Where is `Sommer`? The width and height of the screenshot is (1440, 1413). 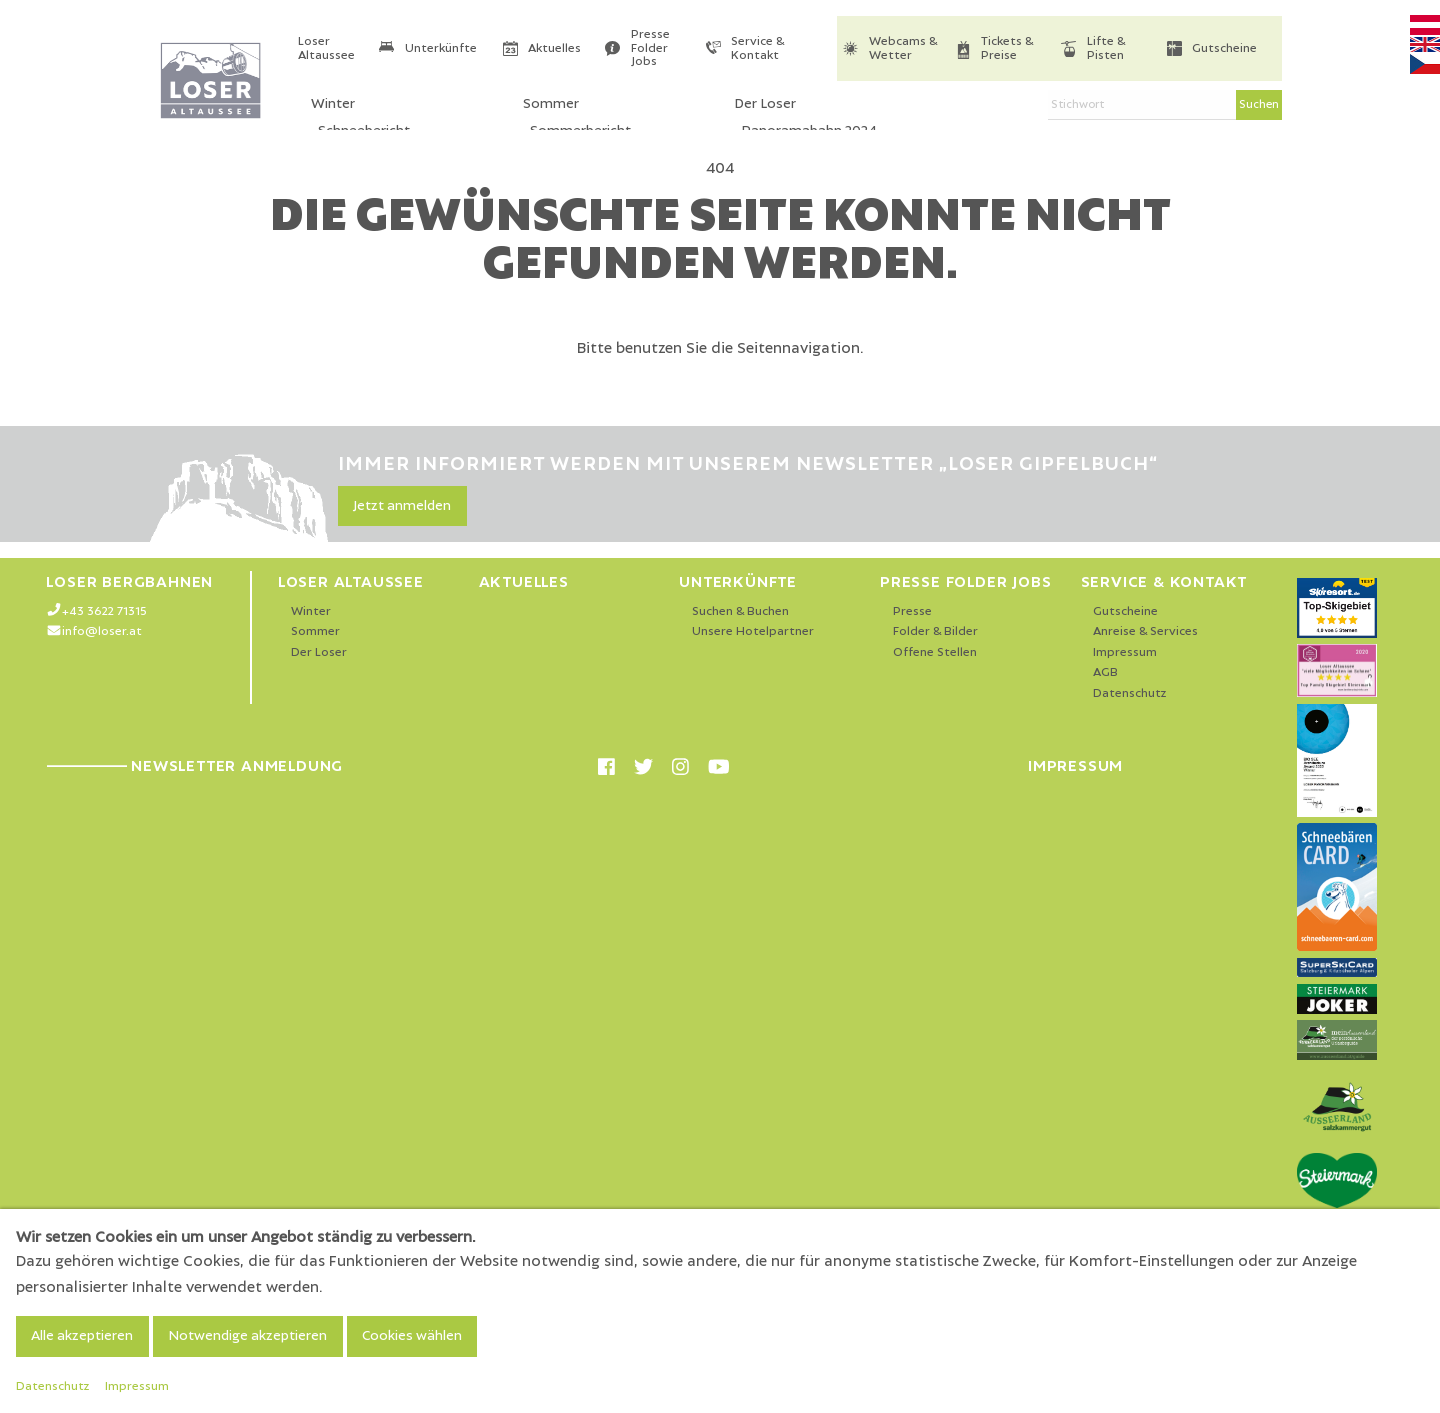 Sommer is located at coordinates (315, 631).